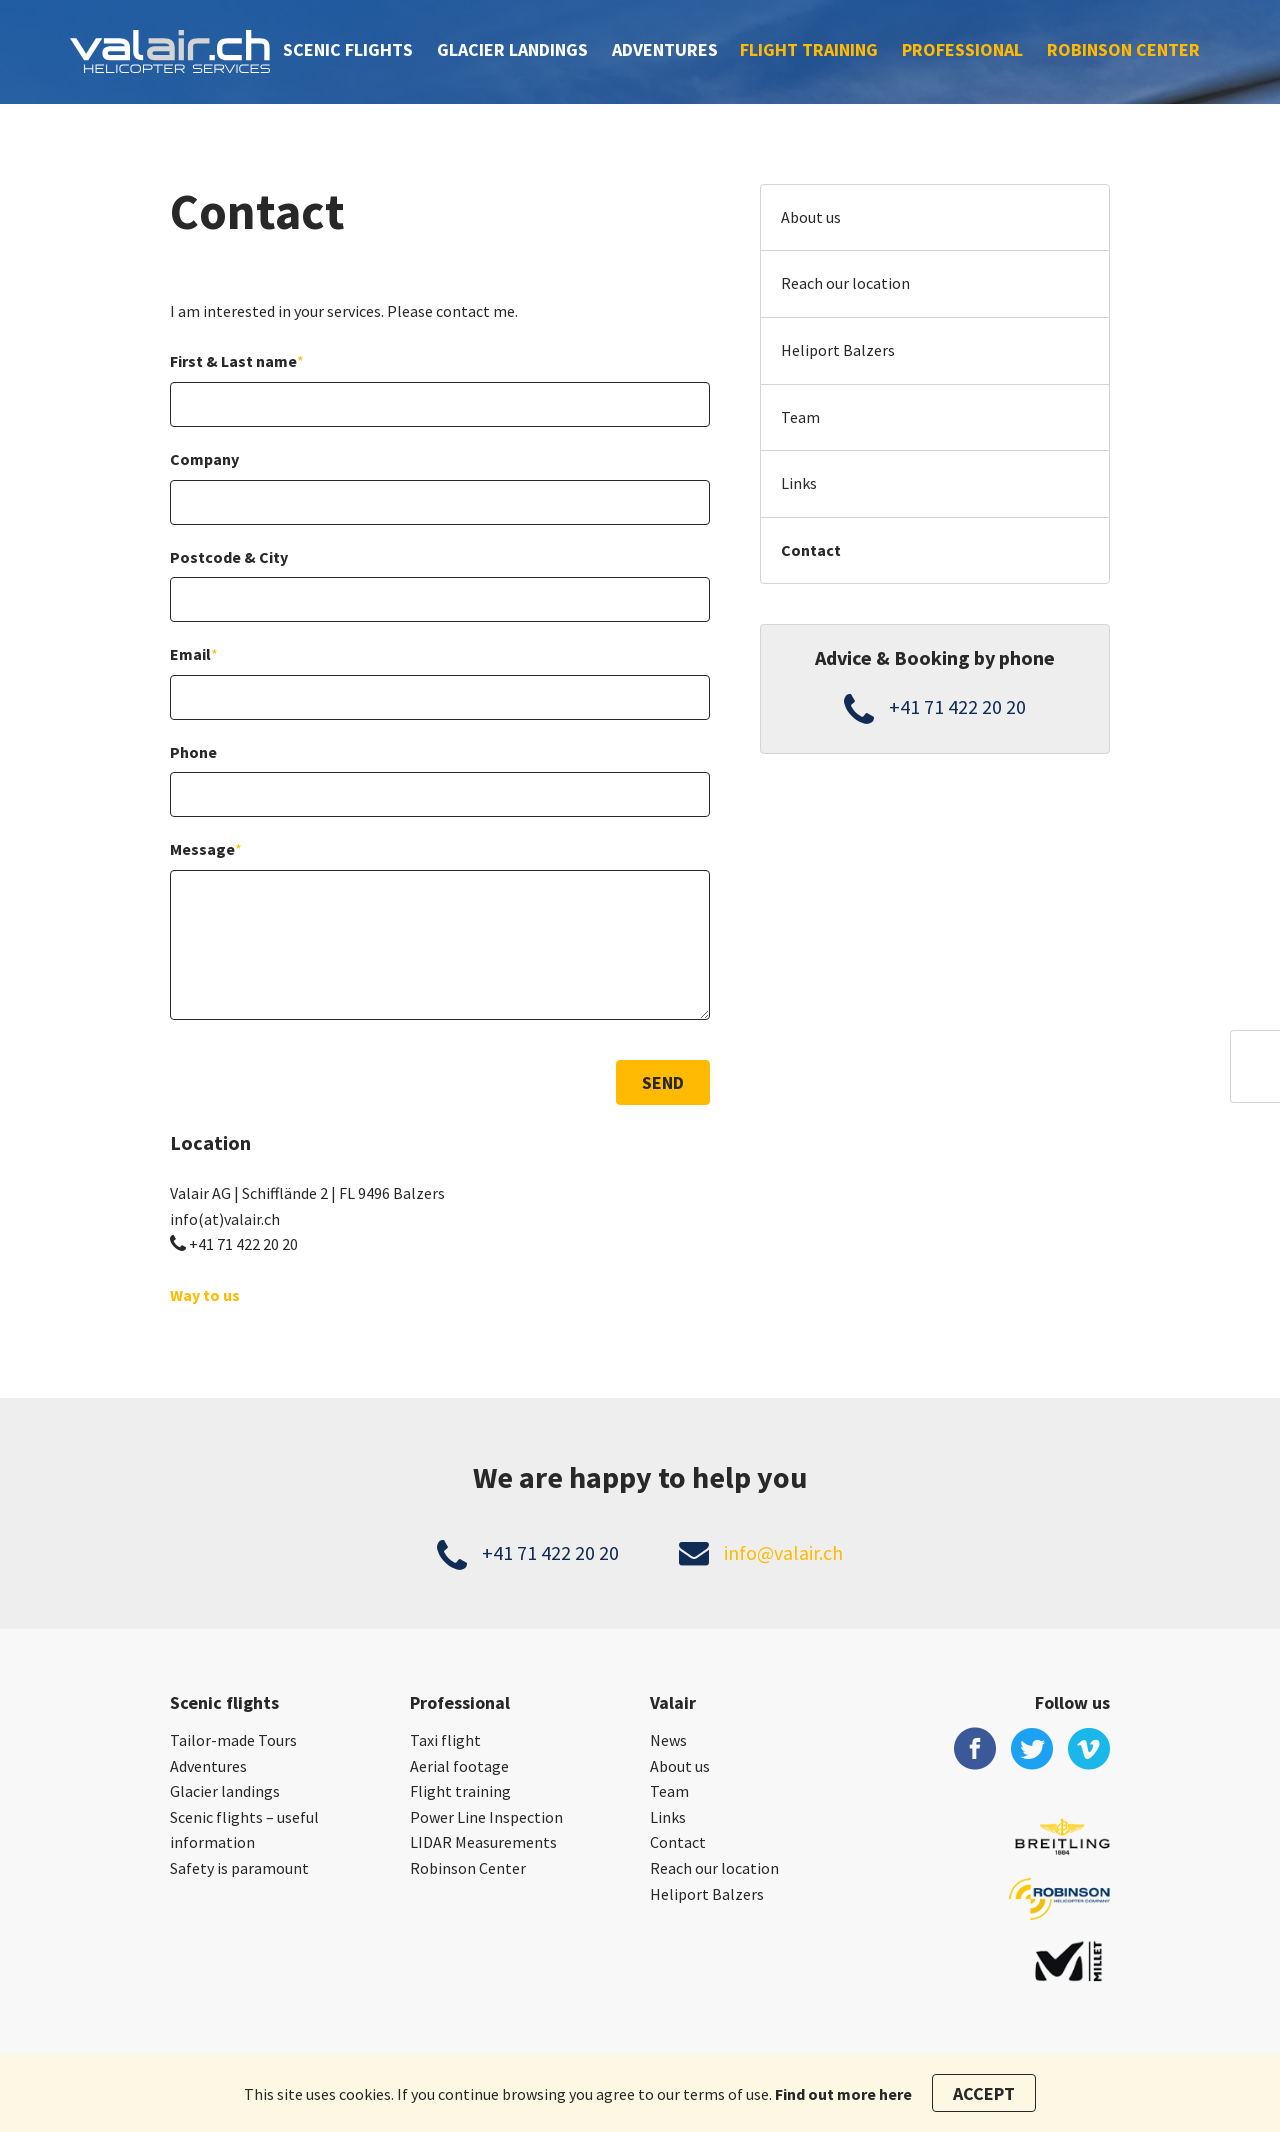 Image resolution: width=1280 pixels, height=2132 pixels. What do you see at coordinates (843, 2094) in the screenshot?
I see `Find out more here` at bounding box center [843, 2094].